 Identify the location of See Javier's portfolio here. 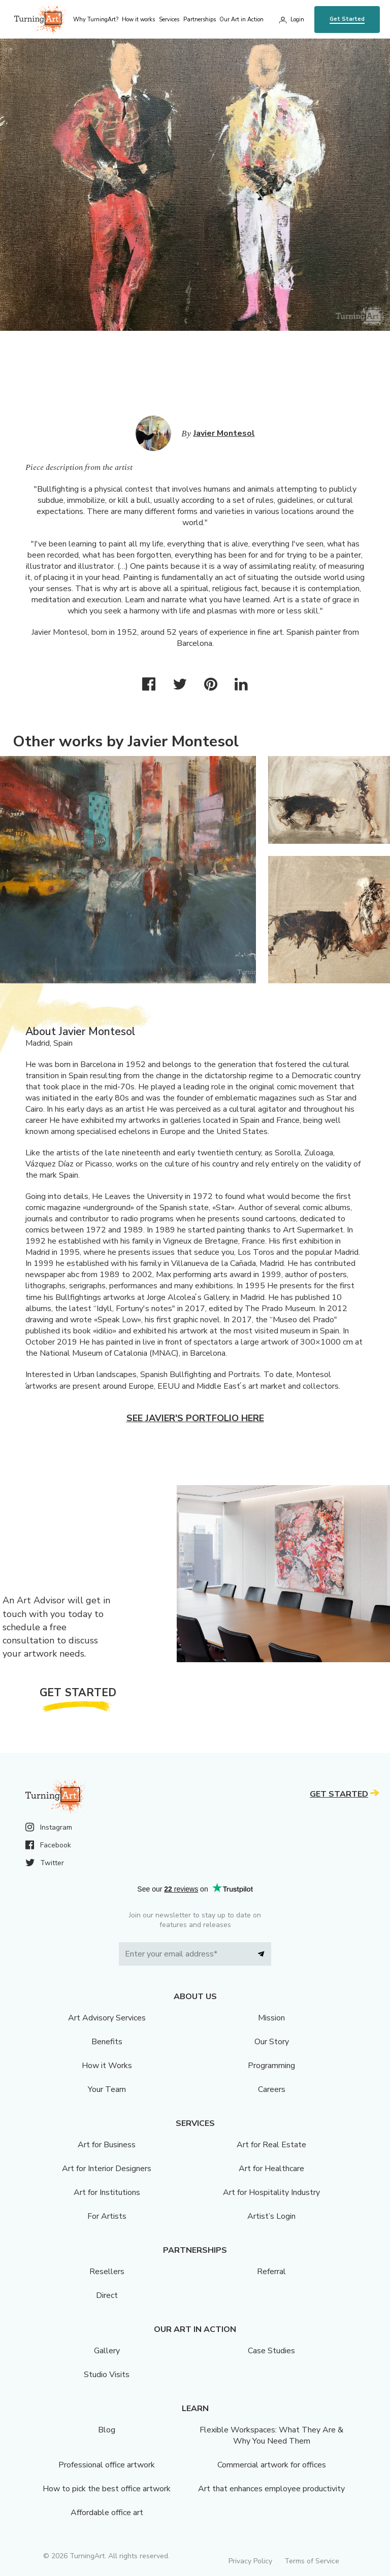
(195, 1418).